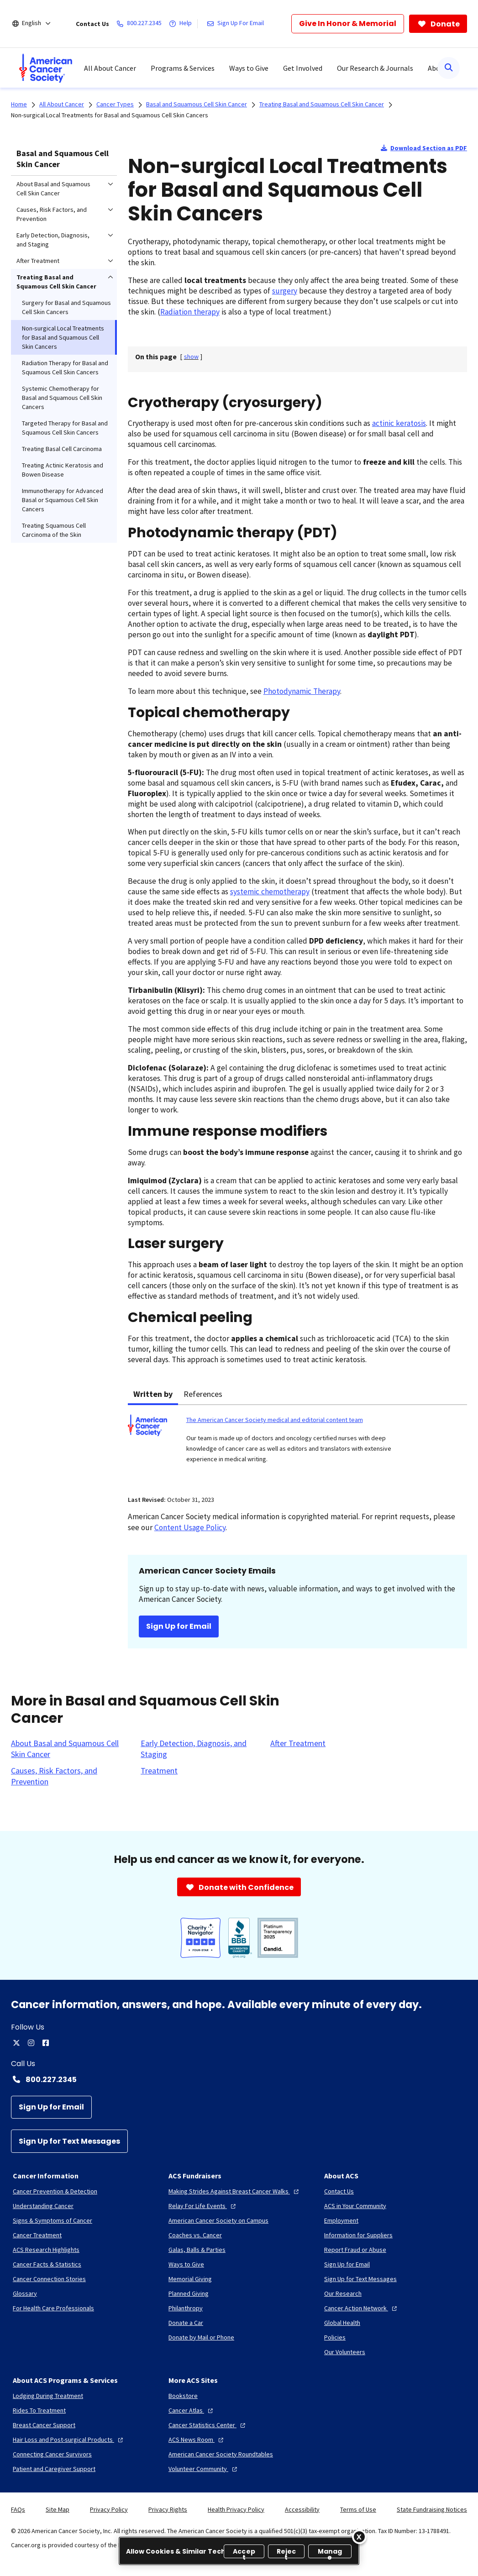 Image resolution: width=478 pixels, height=2576 pixels. Describe the element at coordinates (65, 367) in the screenshot. I see `Radiation Therapy for Basal and Squamous Cell Skin Cancers [menuitem]` at that location.